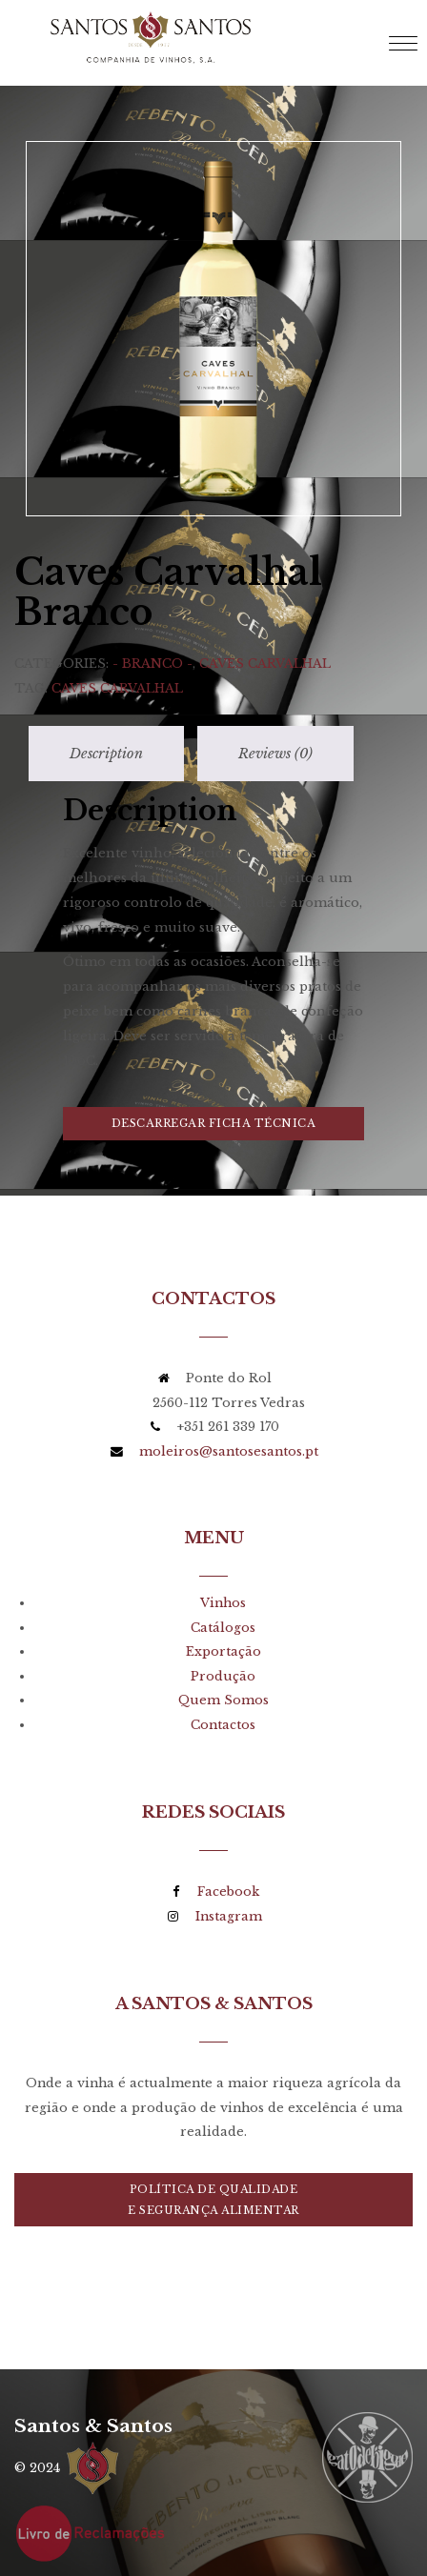 This screenshot has height=2576, width=427. What do you see at coordinates (106, 715) in the screenshot?
I see `[tab]` at bounding box center [106, 715].